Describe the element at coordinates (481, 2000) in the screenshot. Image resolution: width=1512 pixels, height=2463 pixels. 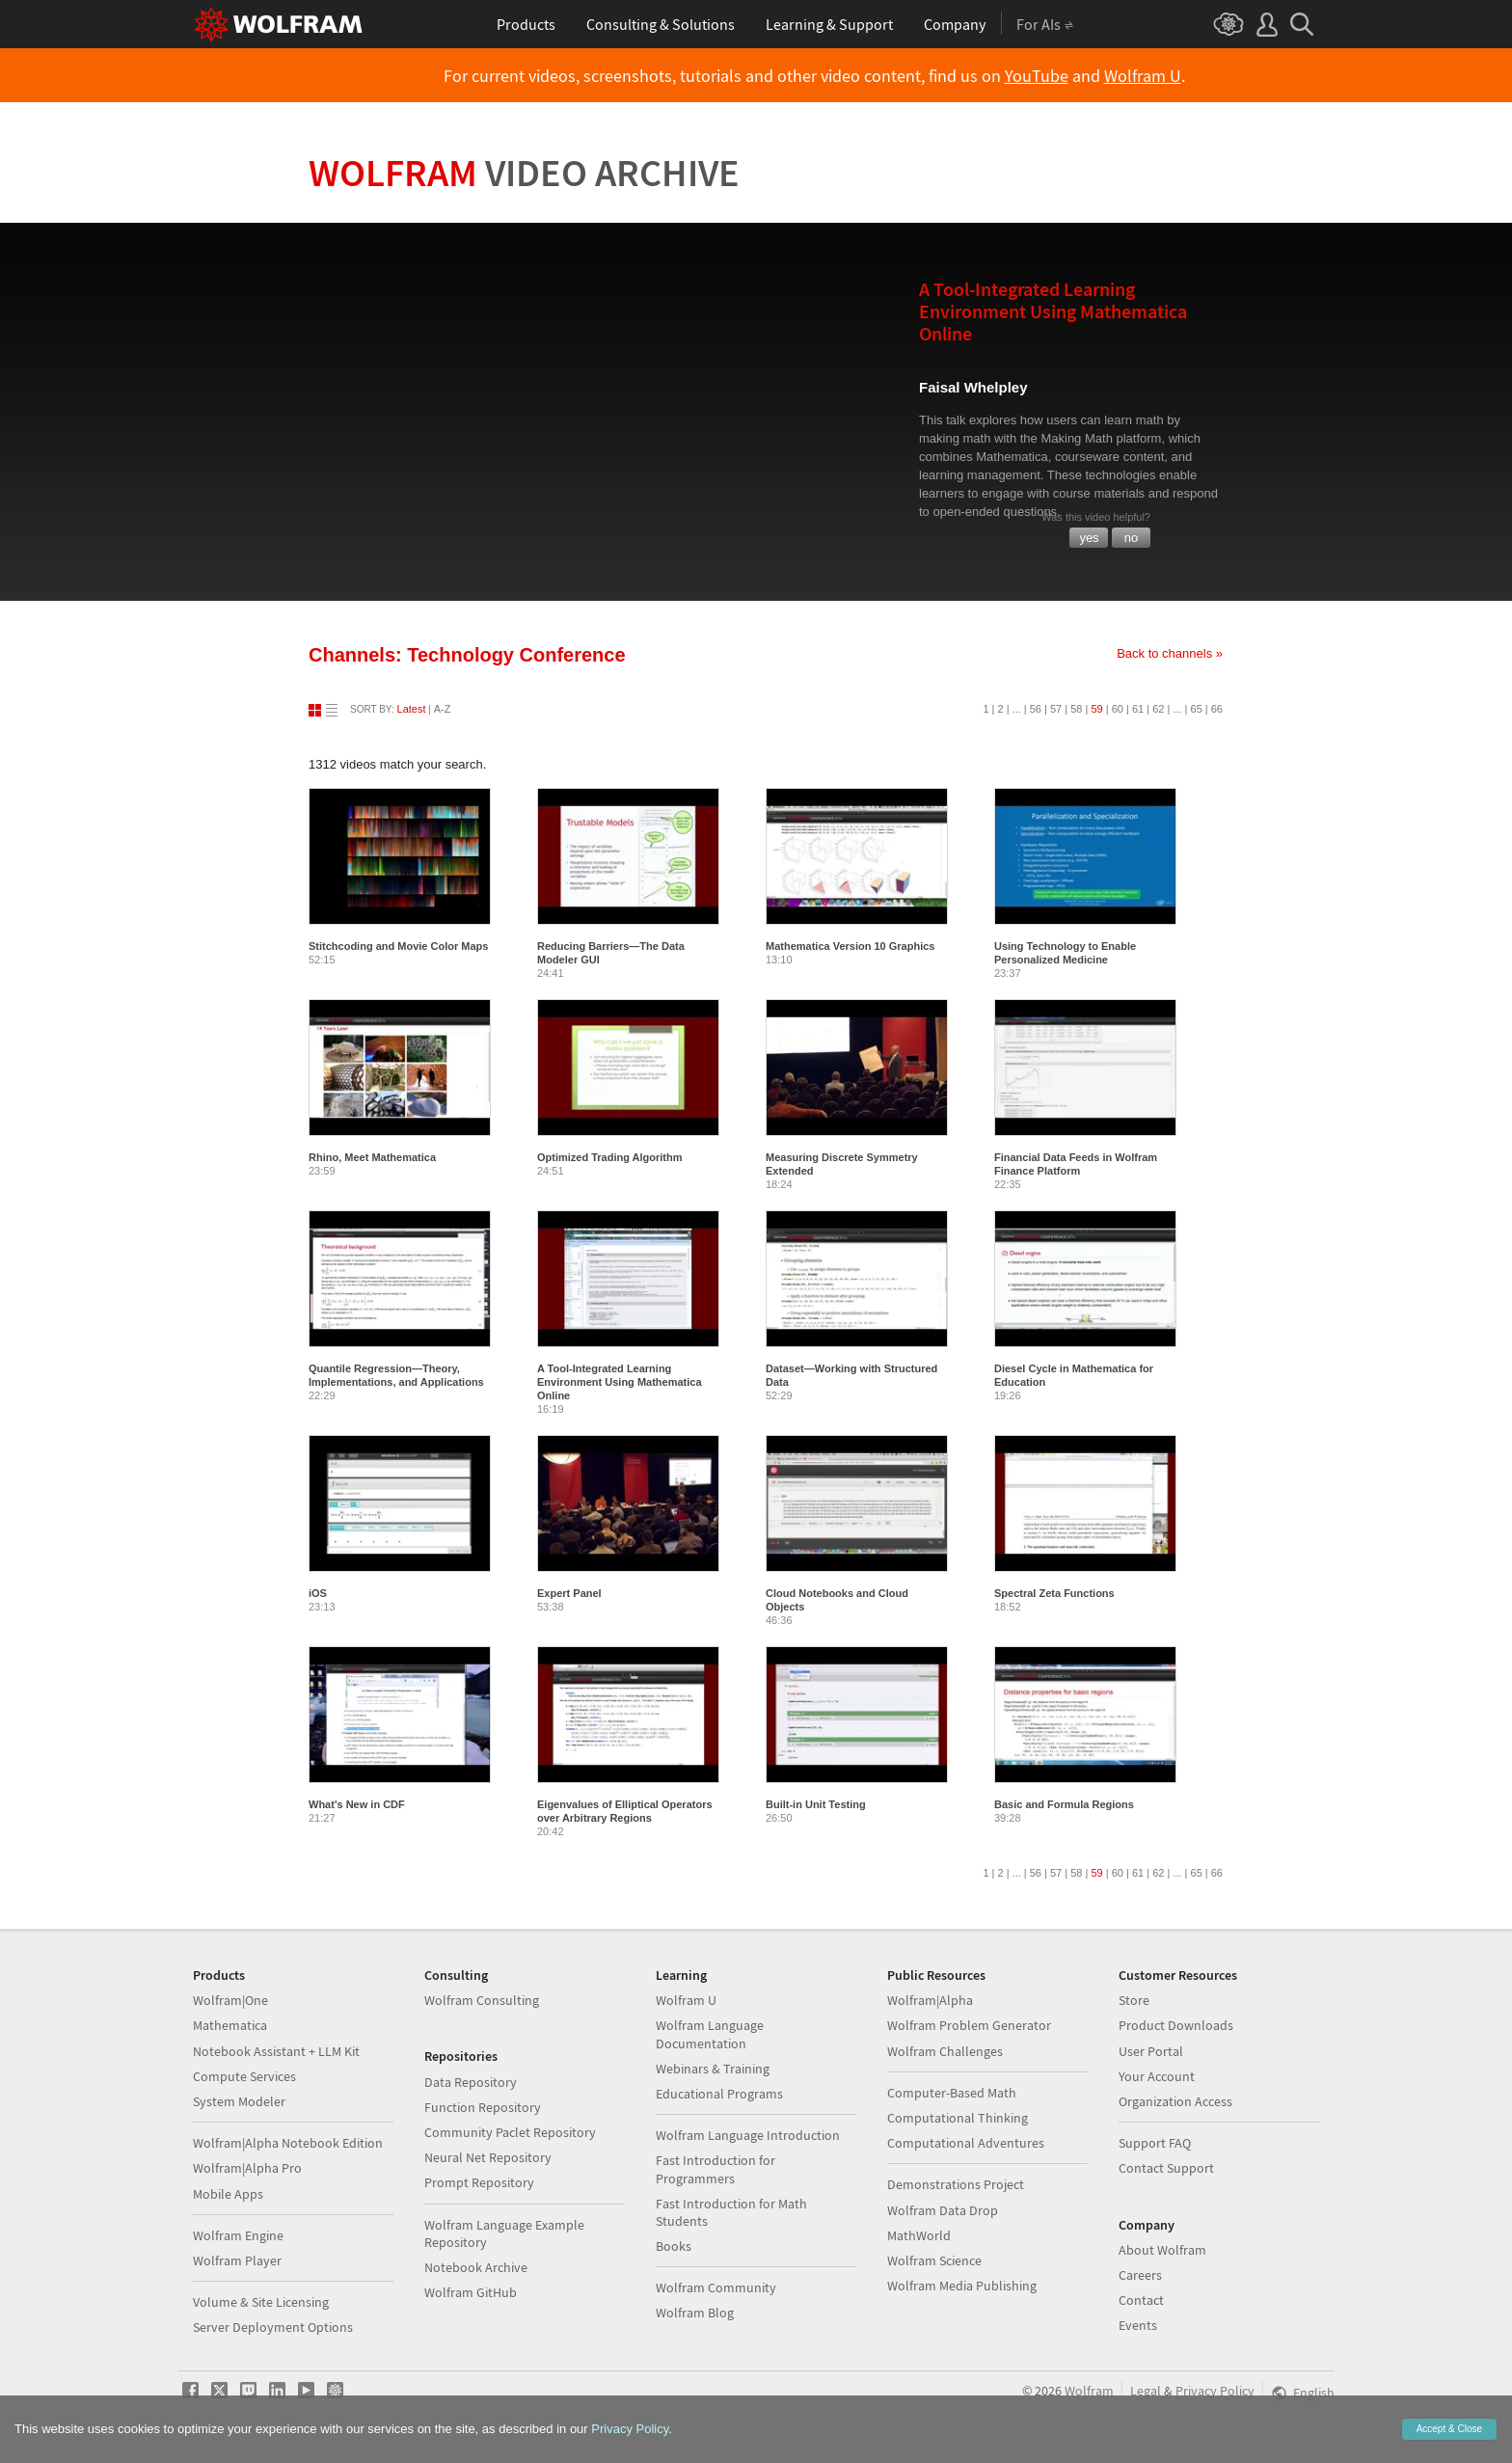
I see `Wolfram Consulting` at that location.